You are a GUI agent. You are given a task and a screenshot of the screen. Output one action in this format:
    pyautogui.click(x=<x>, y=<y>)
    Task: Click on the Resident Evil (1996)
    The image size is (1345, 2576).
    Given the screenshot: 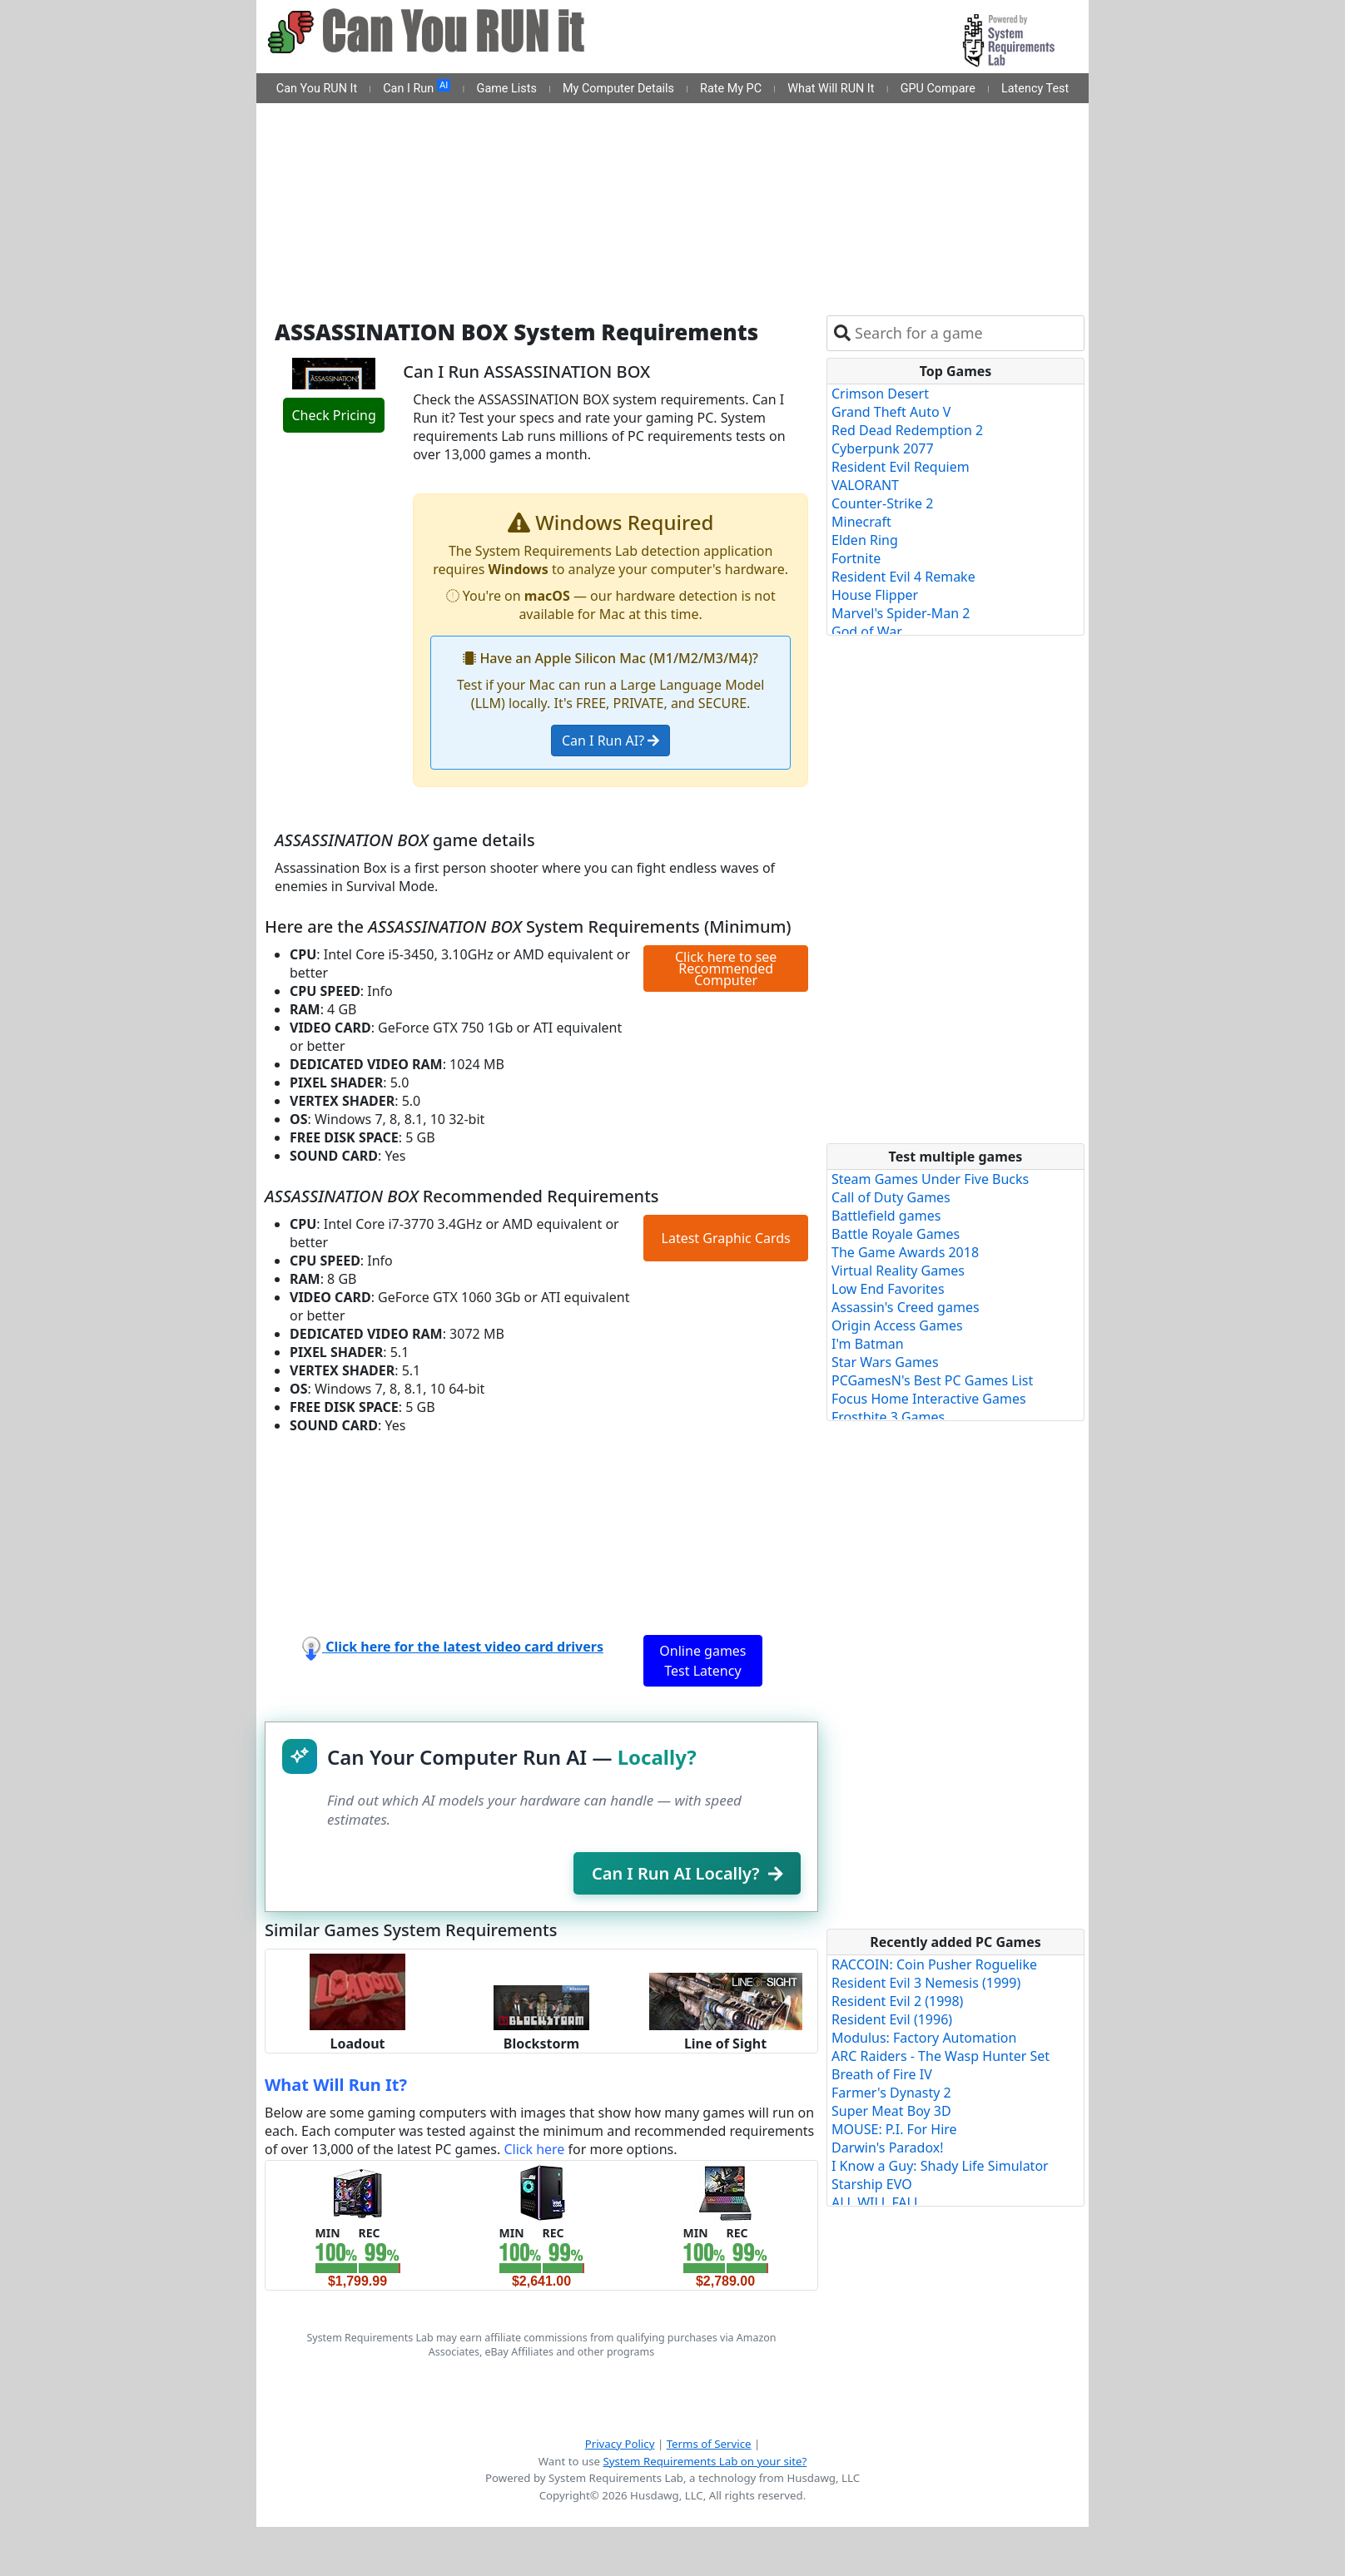 What is the action you would take?
    pyautogui.click(x=891, y=2019)
    